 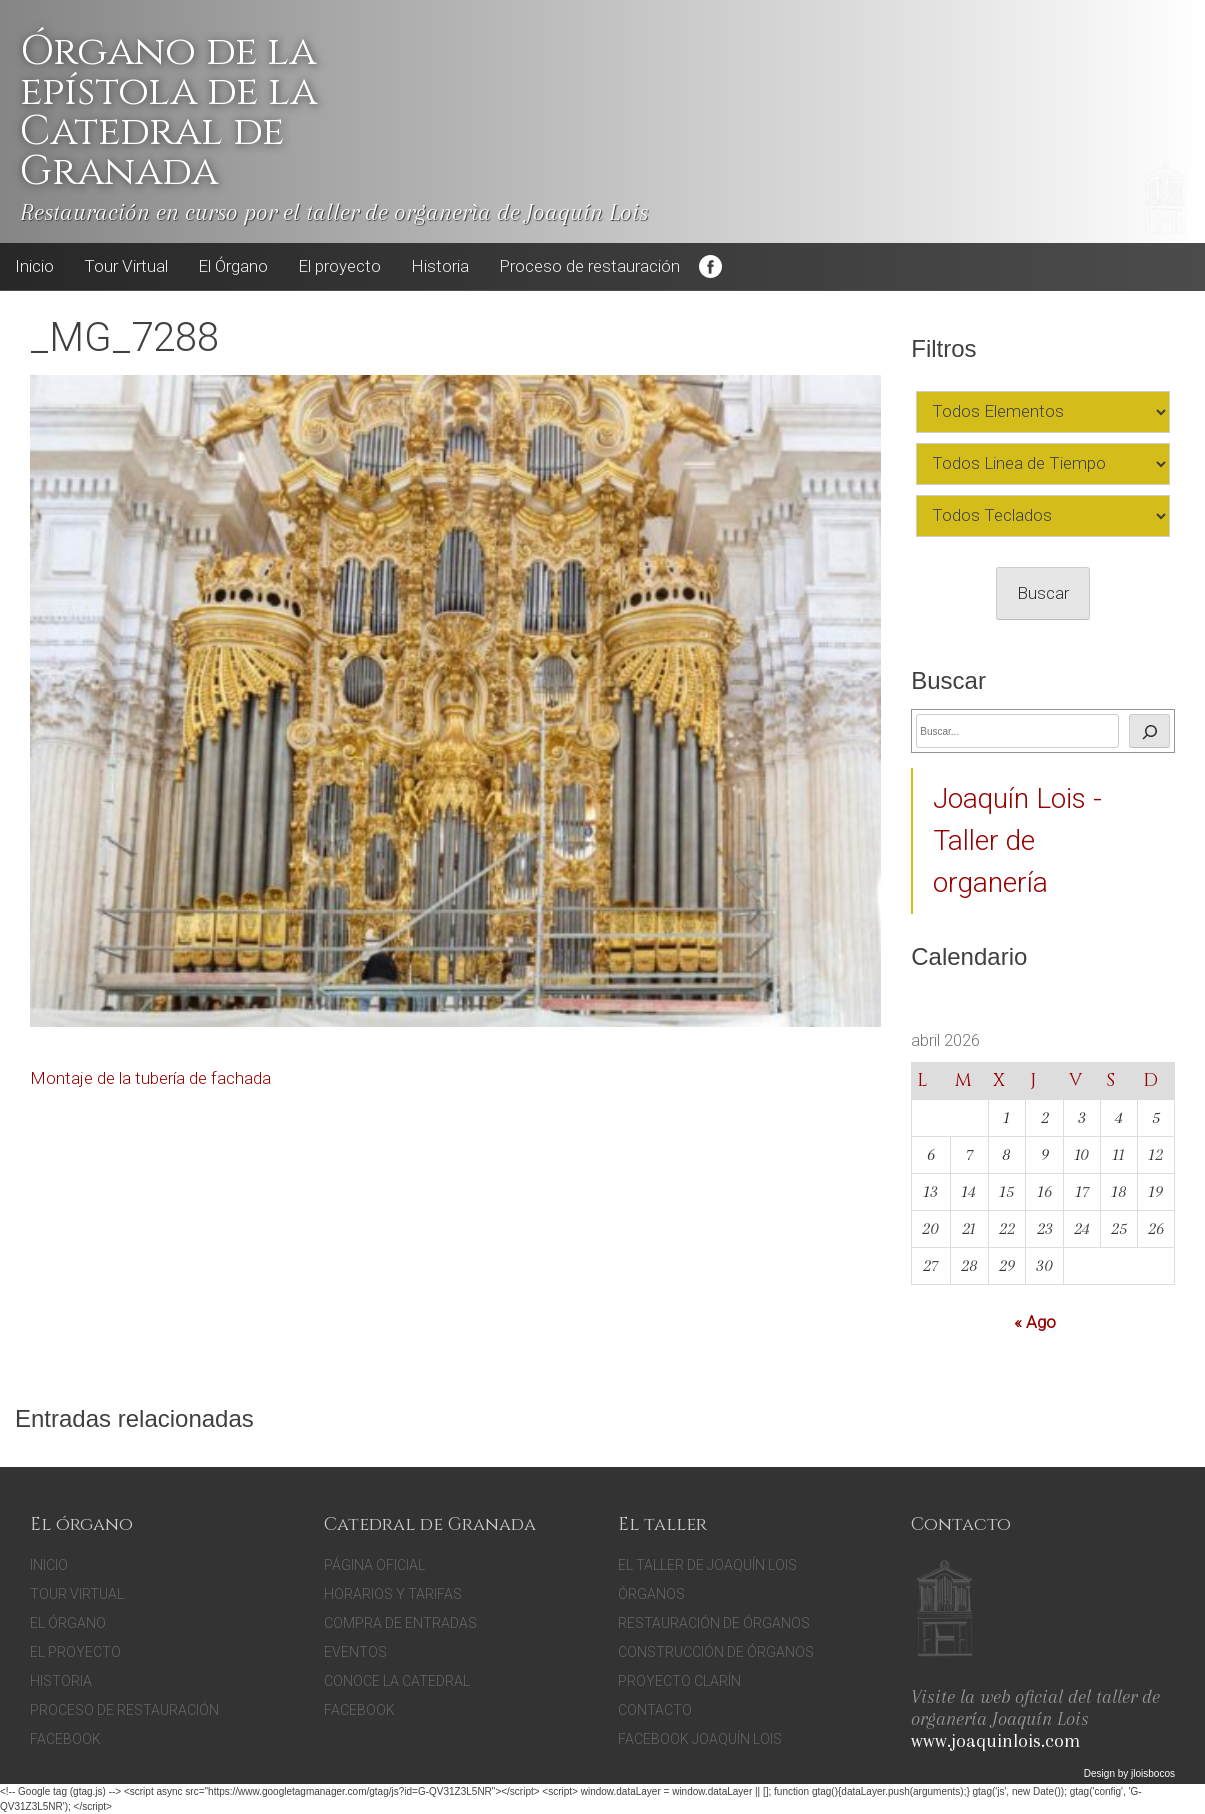 What do you see at coordinates (995, 1741) in the screenshot?
I see `www.joaquinlois.com` at bounding box center [995, 1741].